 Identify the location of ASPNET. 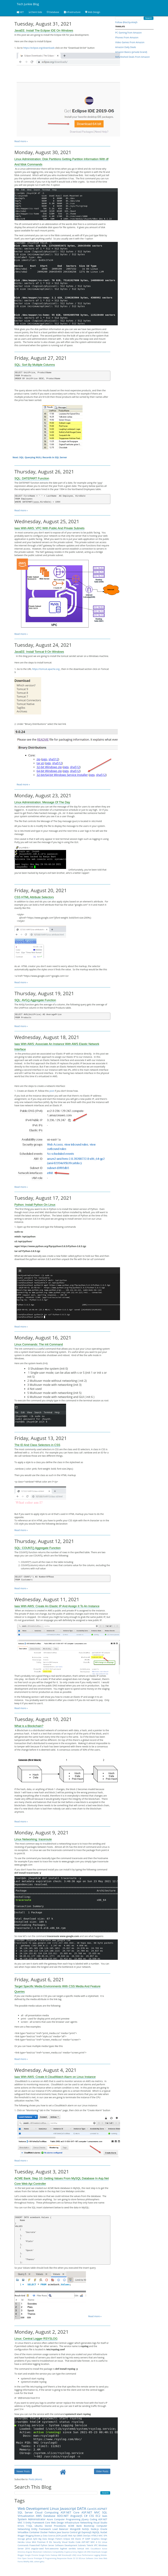
(102, 2509).